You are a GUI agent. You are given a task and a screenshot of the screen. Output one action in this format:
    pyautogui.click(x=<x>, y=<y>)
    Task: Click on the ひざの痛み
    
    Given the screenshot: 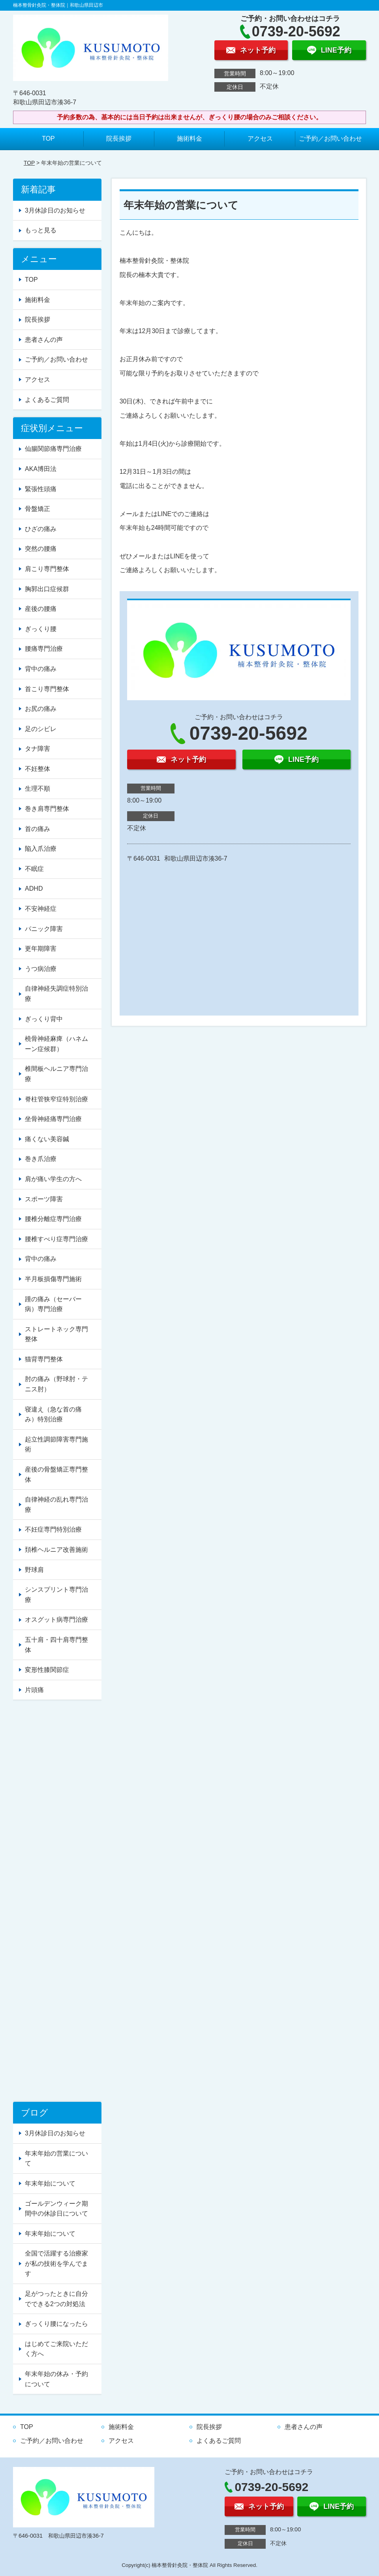 What is the action you would take?
    pyautogui.click(x=40, y=529)
    